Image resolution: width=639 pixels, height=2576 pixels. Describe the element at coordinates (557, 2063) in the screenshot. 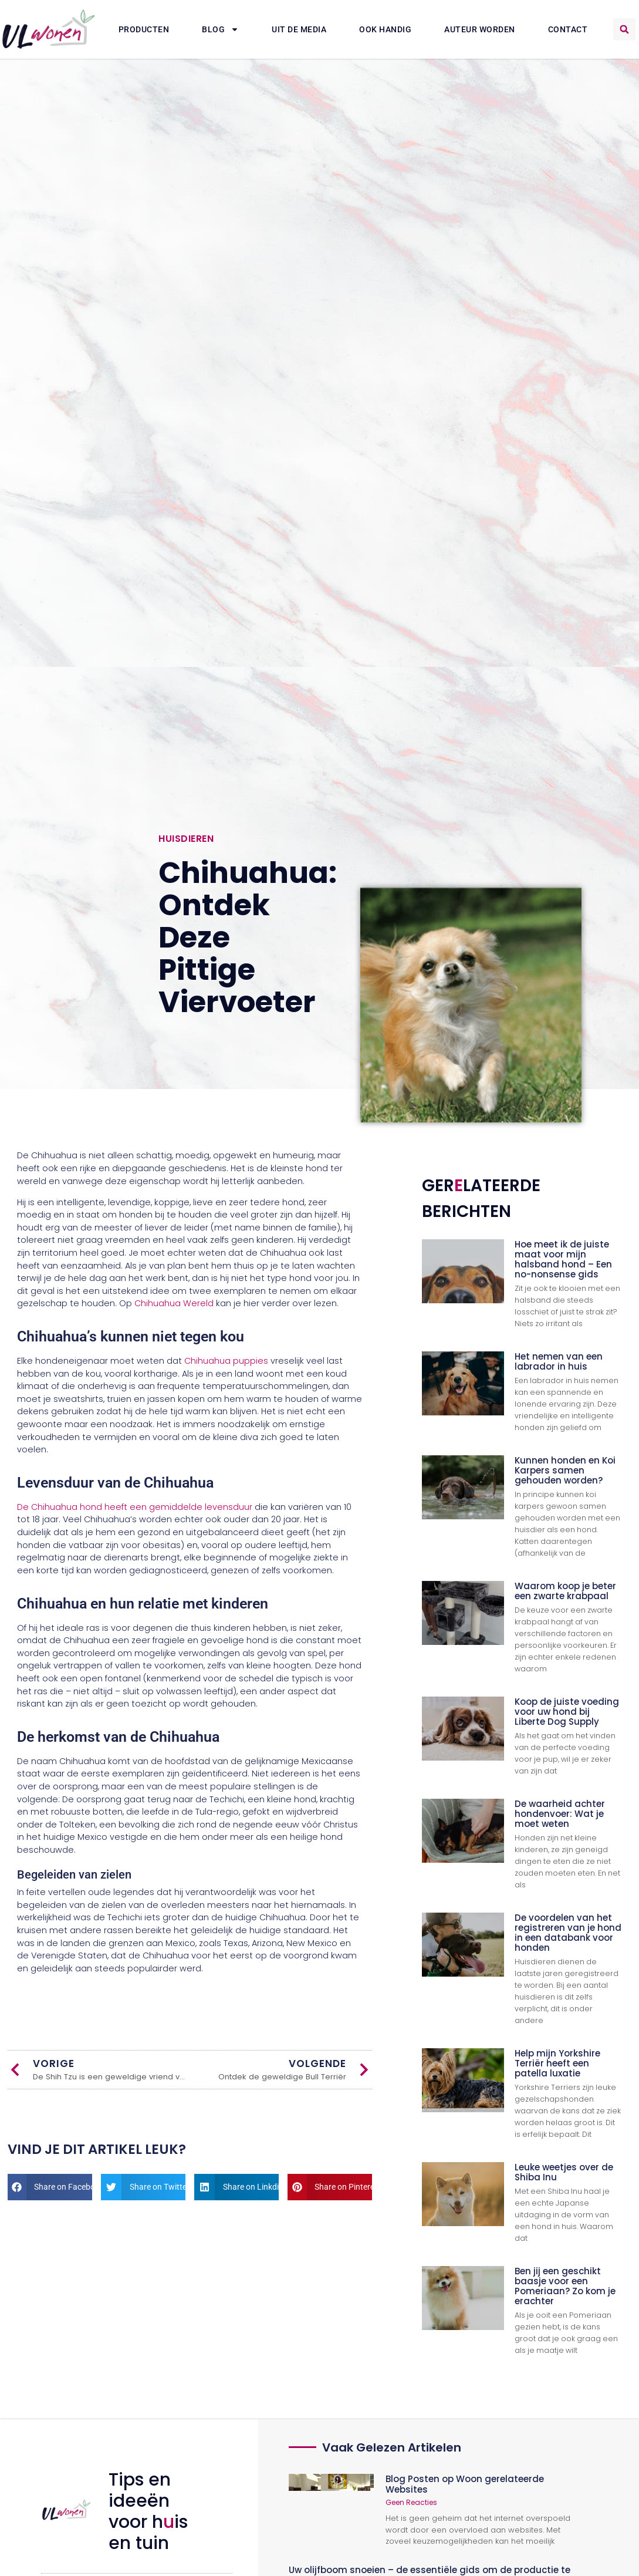

I see `Help mijn Yorkshire Terriër heeft een patella luxatie` at that location.